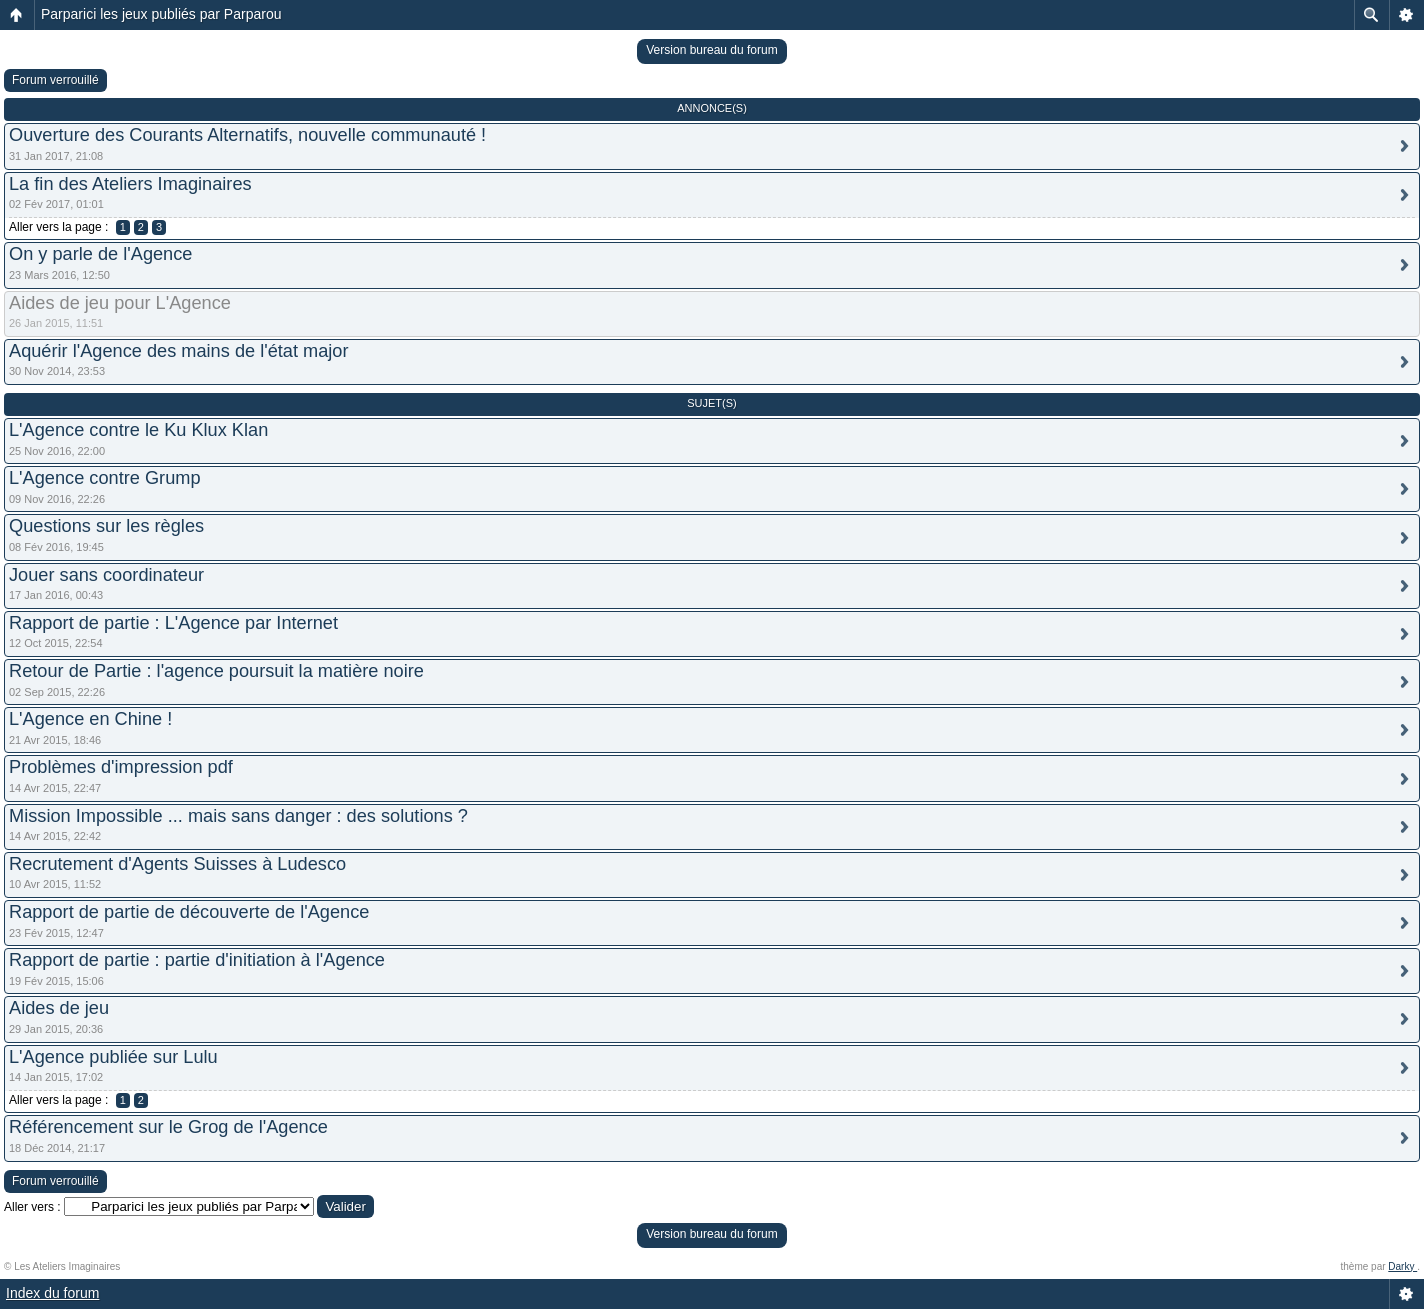 Image resolution: width=1424 pixels, height=1309 pixels. I want to click on L'Agence publiée sur Lulu, so click(113, 1057).